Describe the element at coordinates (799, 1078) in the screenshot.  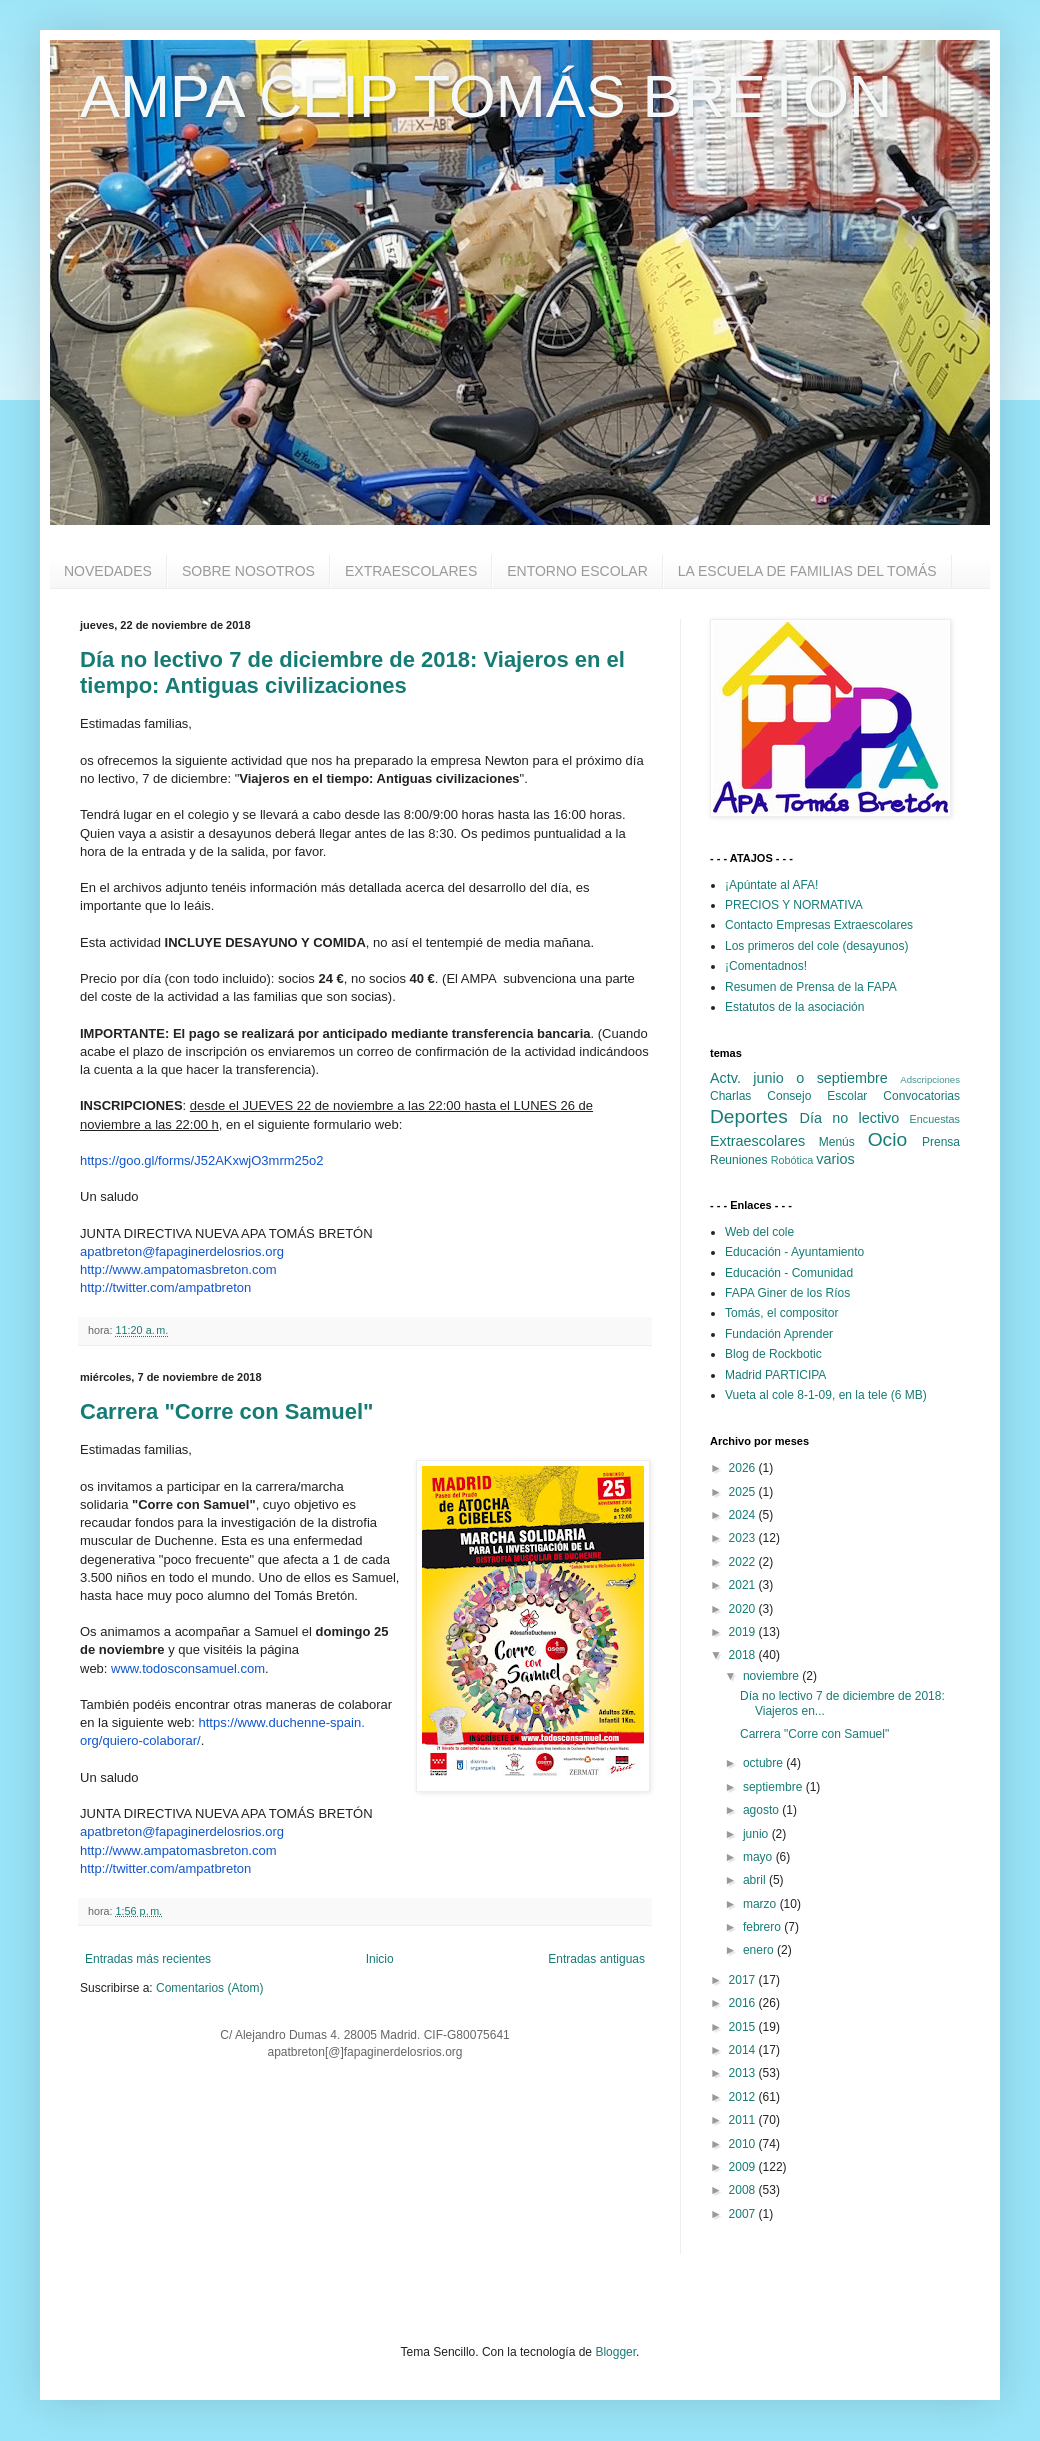
I see `Actv. junio o septiembre` at that location.